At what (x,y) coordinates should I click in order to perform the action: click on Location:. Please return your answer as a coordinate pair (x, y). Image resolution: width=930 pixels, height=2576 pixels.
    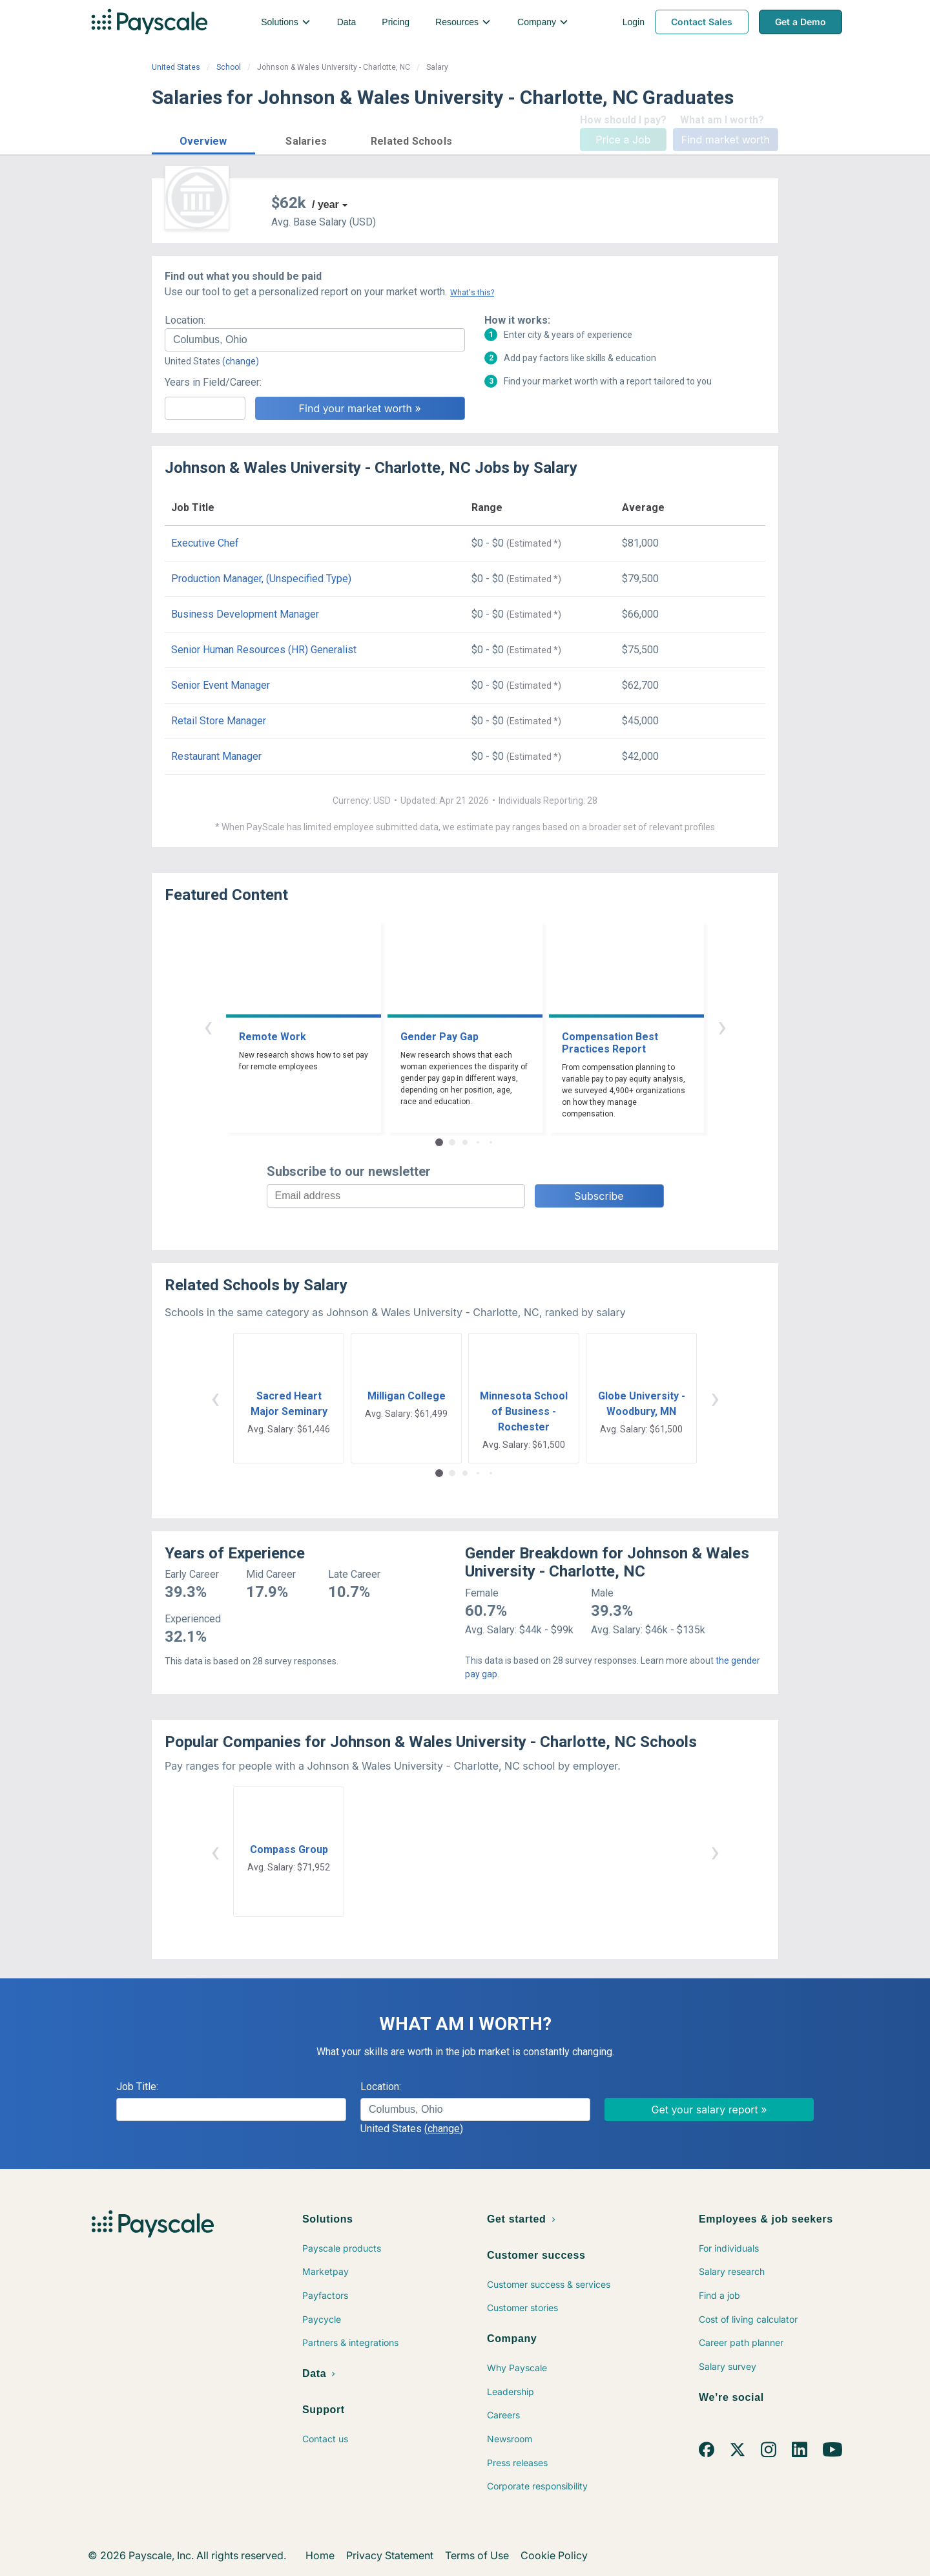
    Looking at the image, I should click on (185, 320).